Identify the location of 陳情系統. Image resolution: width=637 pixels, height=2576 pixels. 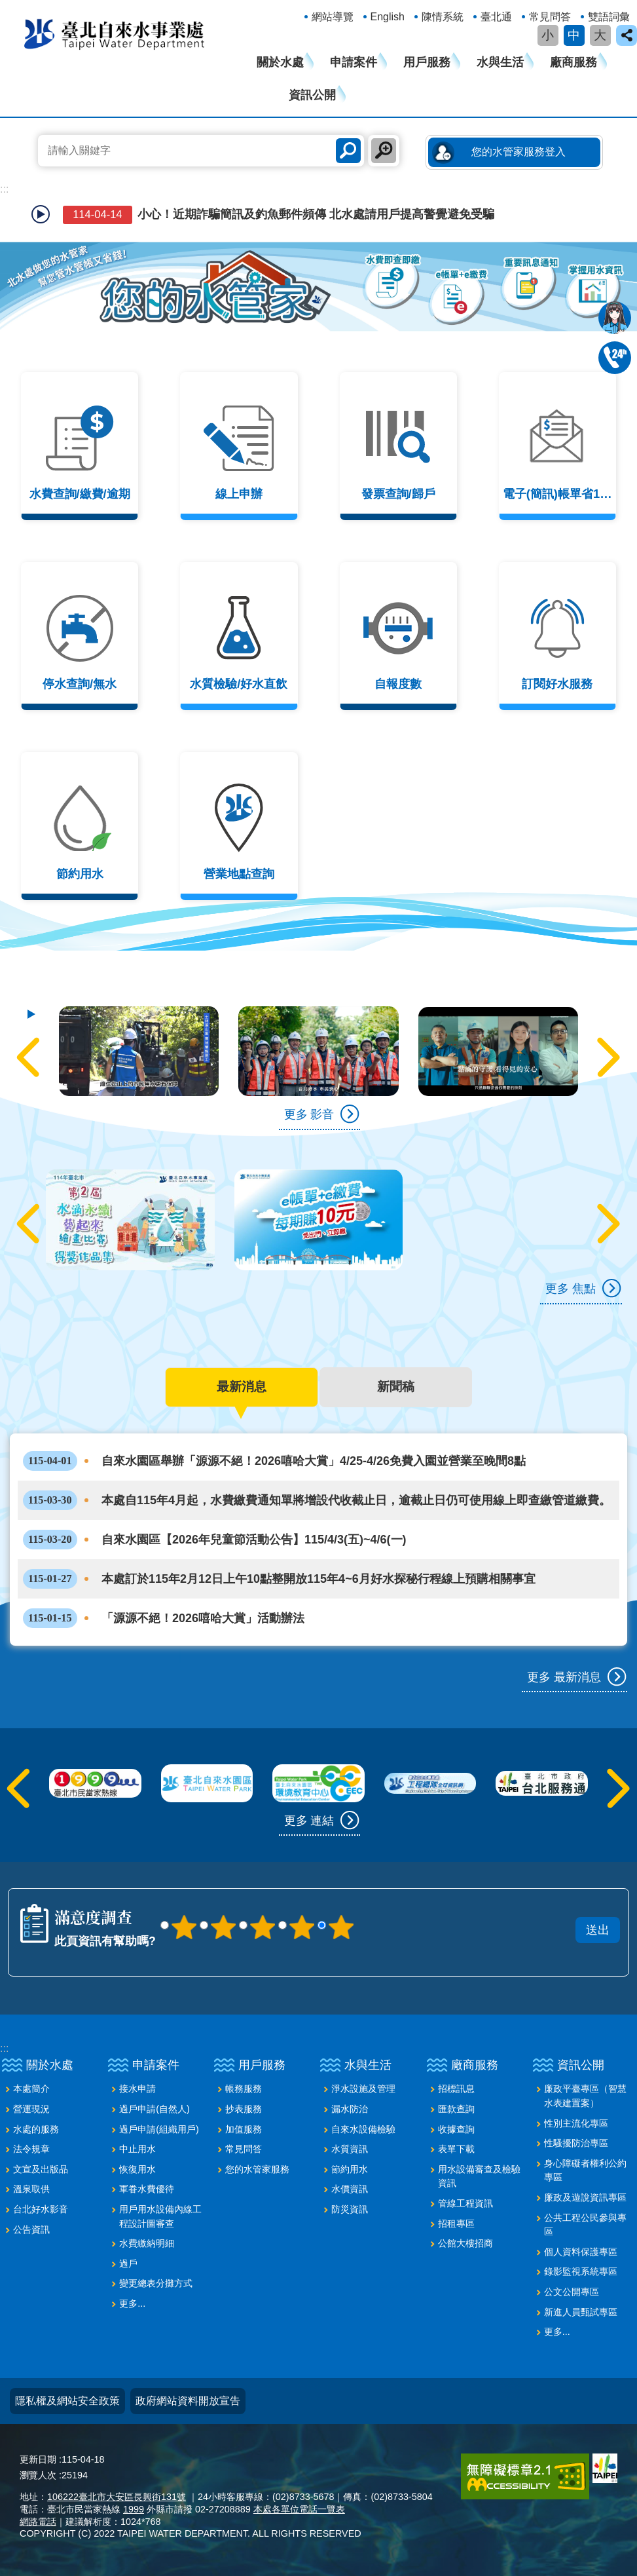
(443, 16).